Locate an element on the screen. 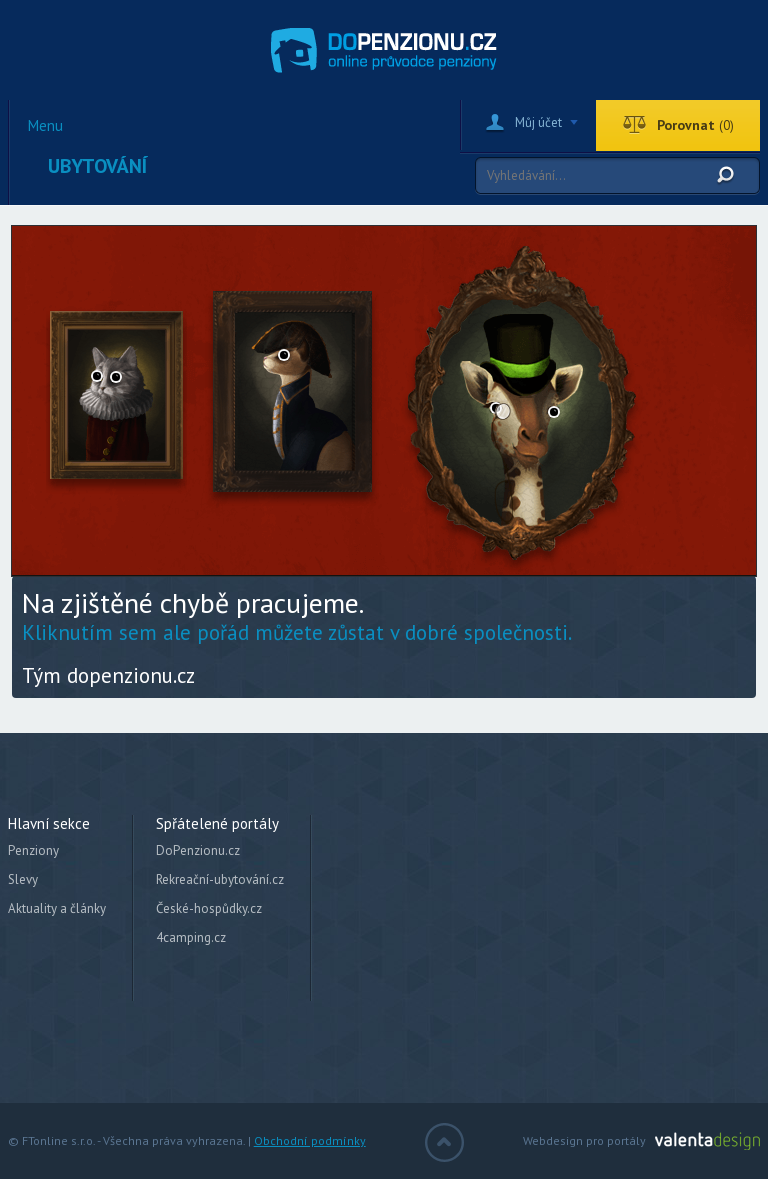 Image resolution: width=768 pixels, height=1179 pixels. DoPenzionu.cz is located at coordinates (198, 850).